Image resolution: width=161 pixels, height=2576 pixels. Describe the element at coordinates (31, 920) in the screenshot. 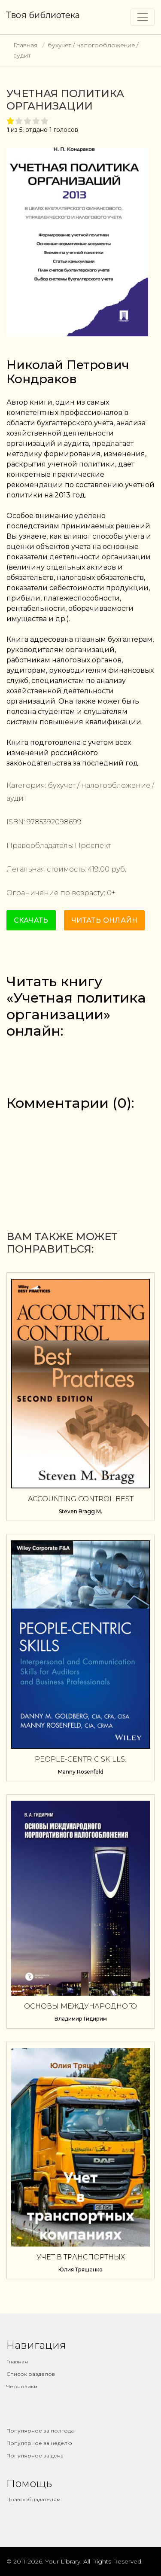

I see `Скачать` at that location.